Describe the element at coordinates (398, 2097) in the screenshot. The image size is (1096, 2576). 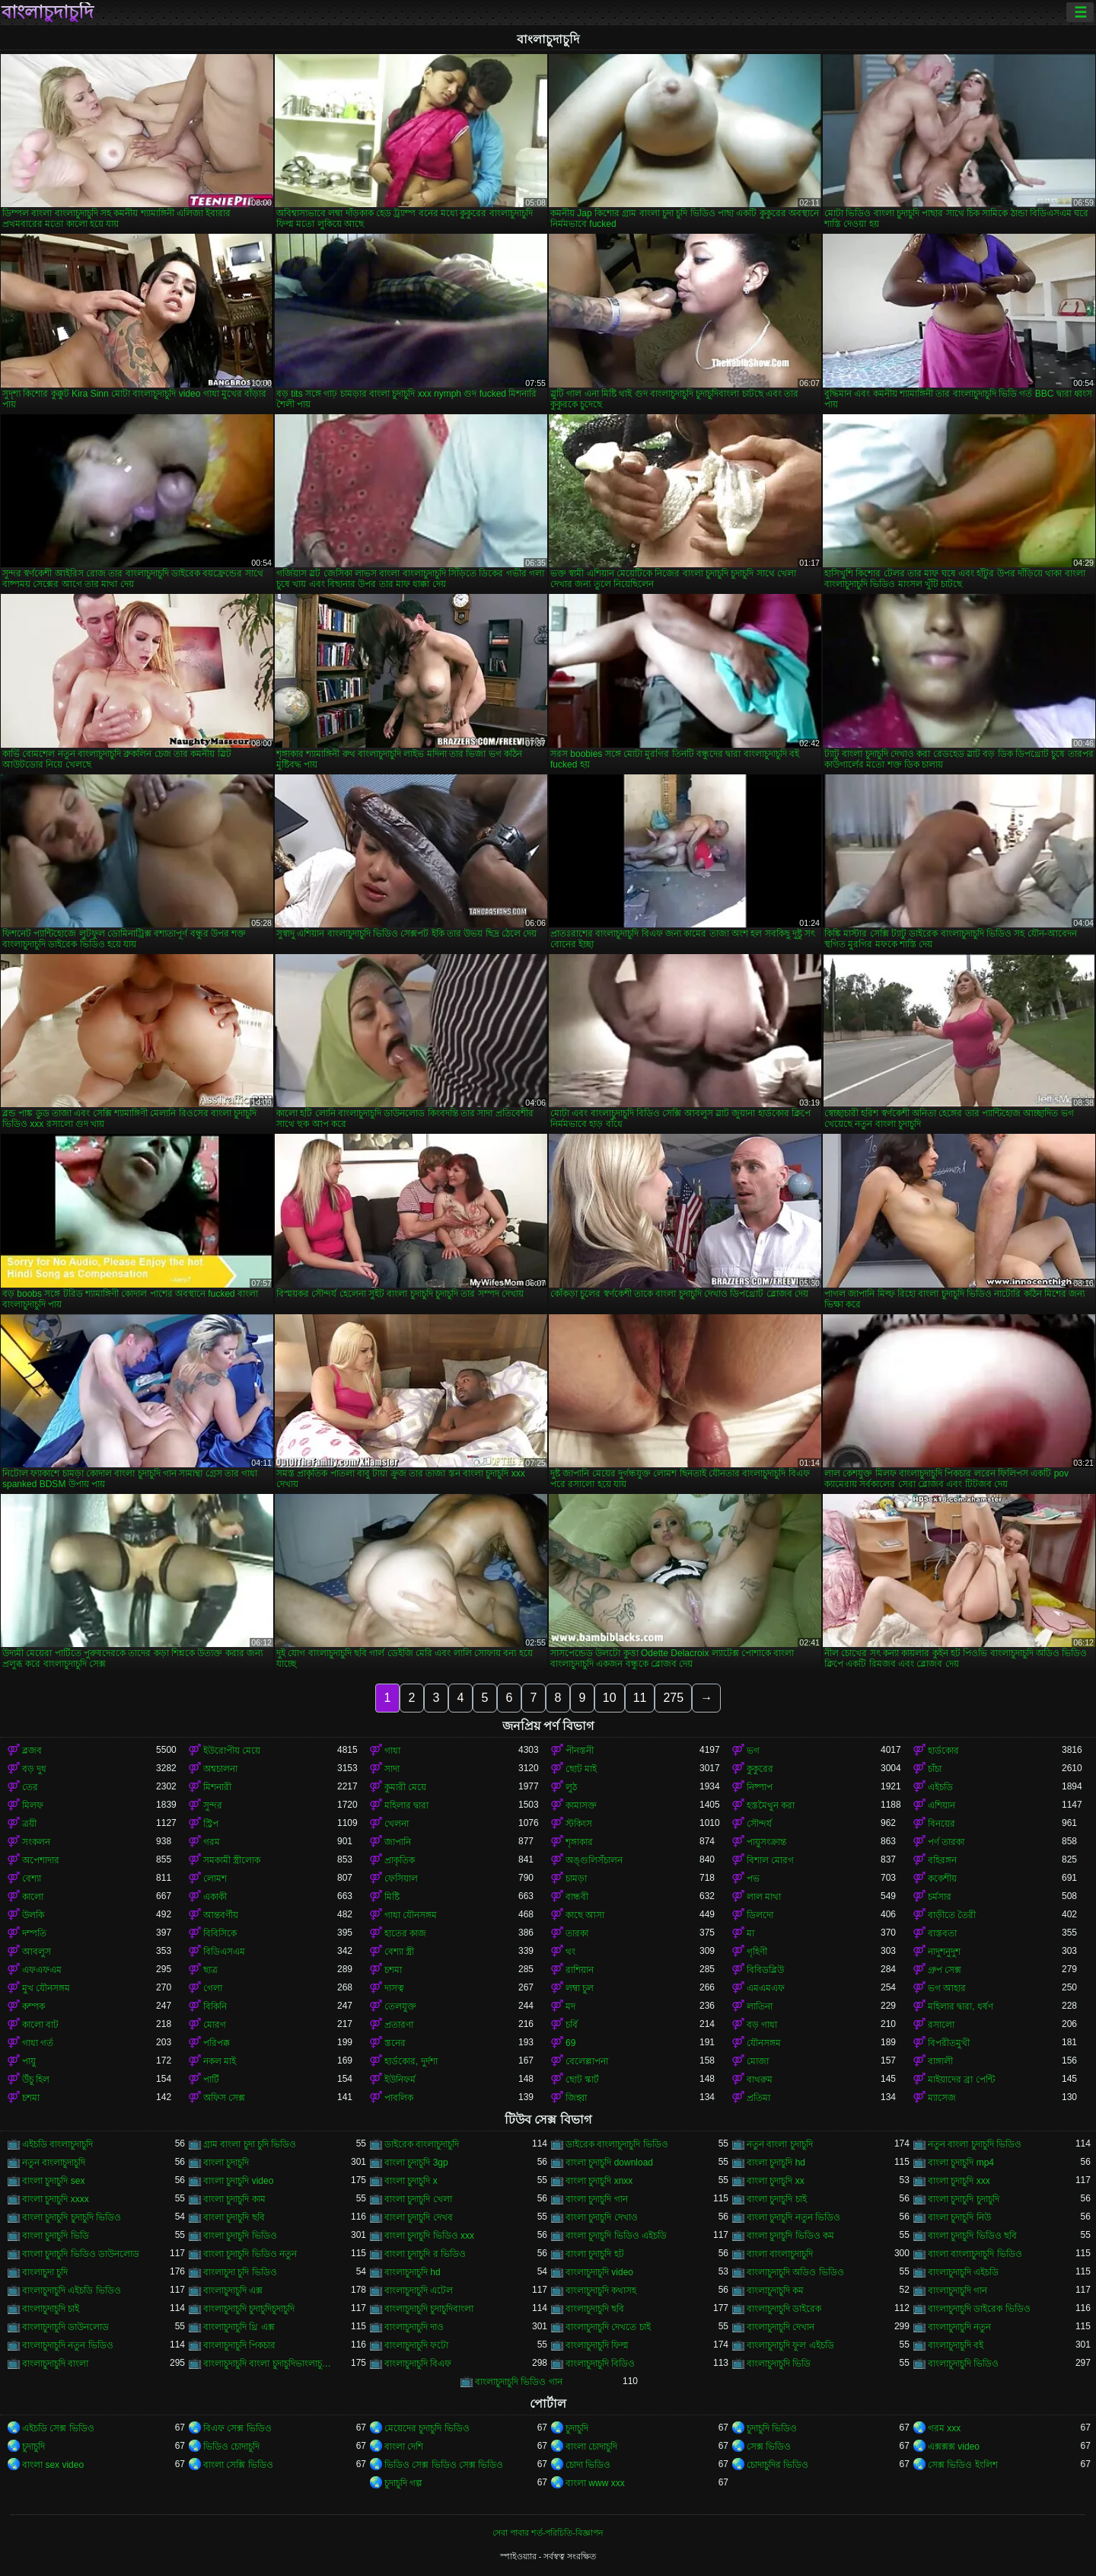
I see `পাবলিক` at that location.